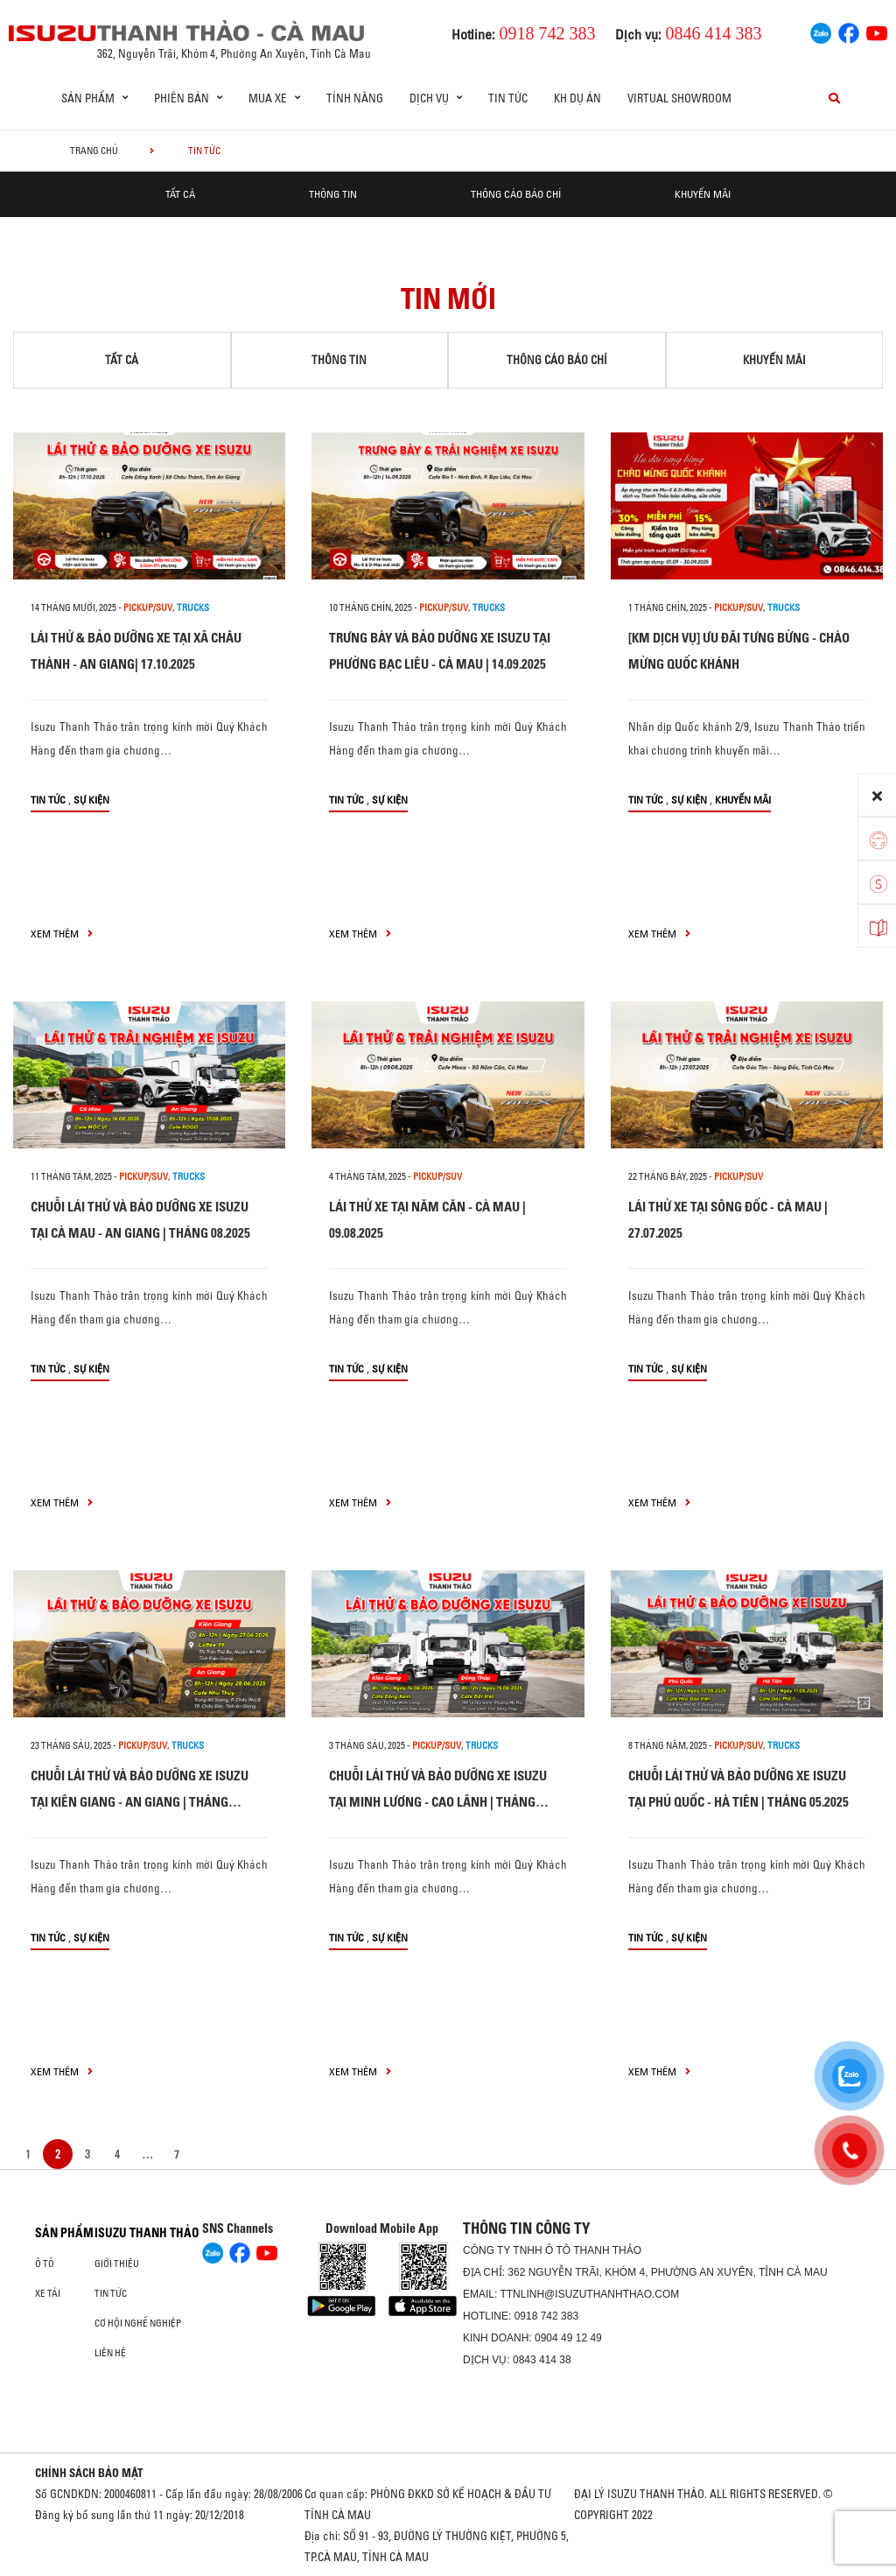  What do you see at coordinates (110, 2353) in the screenshot?
I see `Liên hệ` at bounding box center [110, 2353].